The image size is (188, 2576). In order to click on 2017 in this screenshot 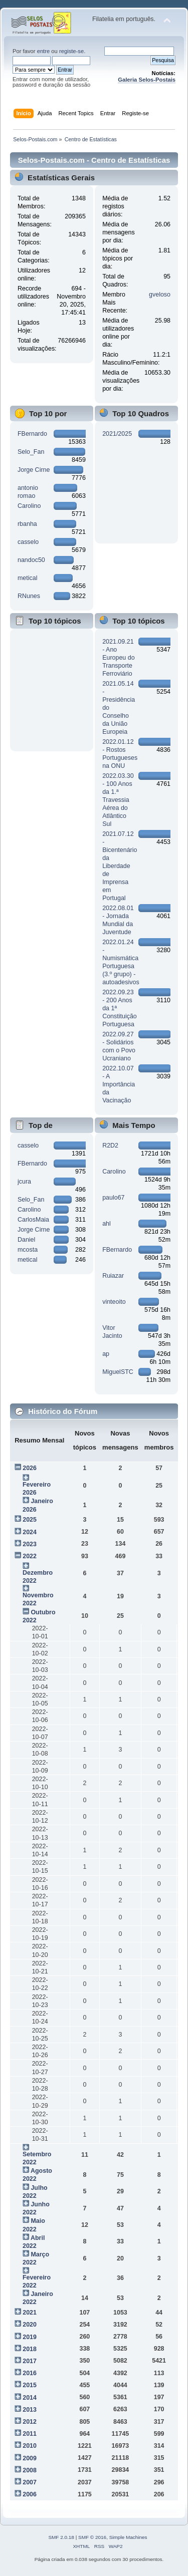, I will do `click(30, 2361)`.